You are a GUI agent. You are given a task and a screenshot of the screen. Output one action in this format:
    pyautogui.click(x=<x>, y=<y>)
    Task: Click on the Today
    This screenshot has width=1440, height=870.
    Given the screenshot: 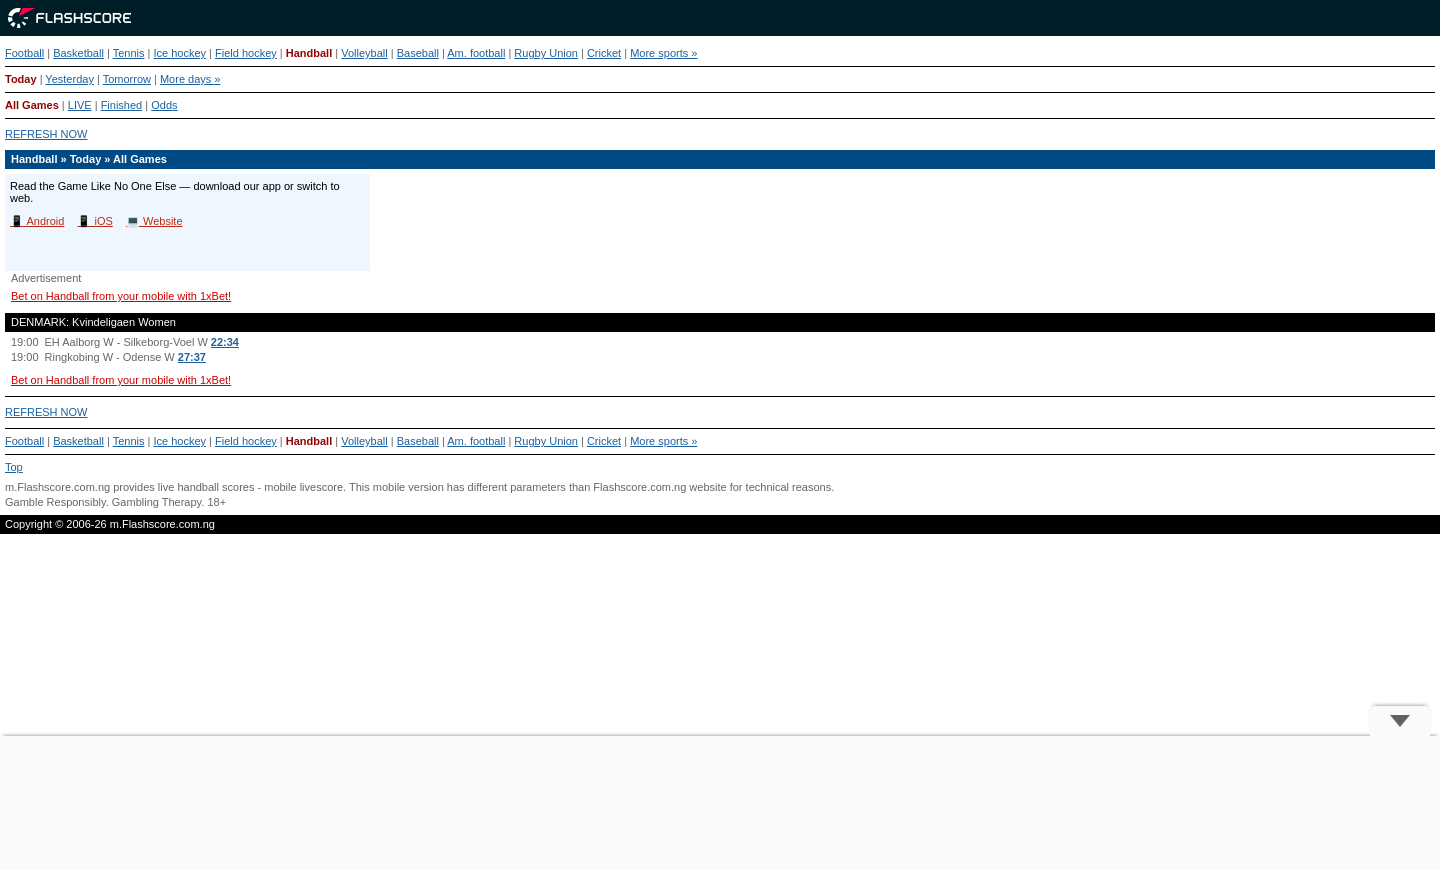 What is the action you would take?
    pyautogui.click(x=21, y=79)
    